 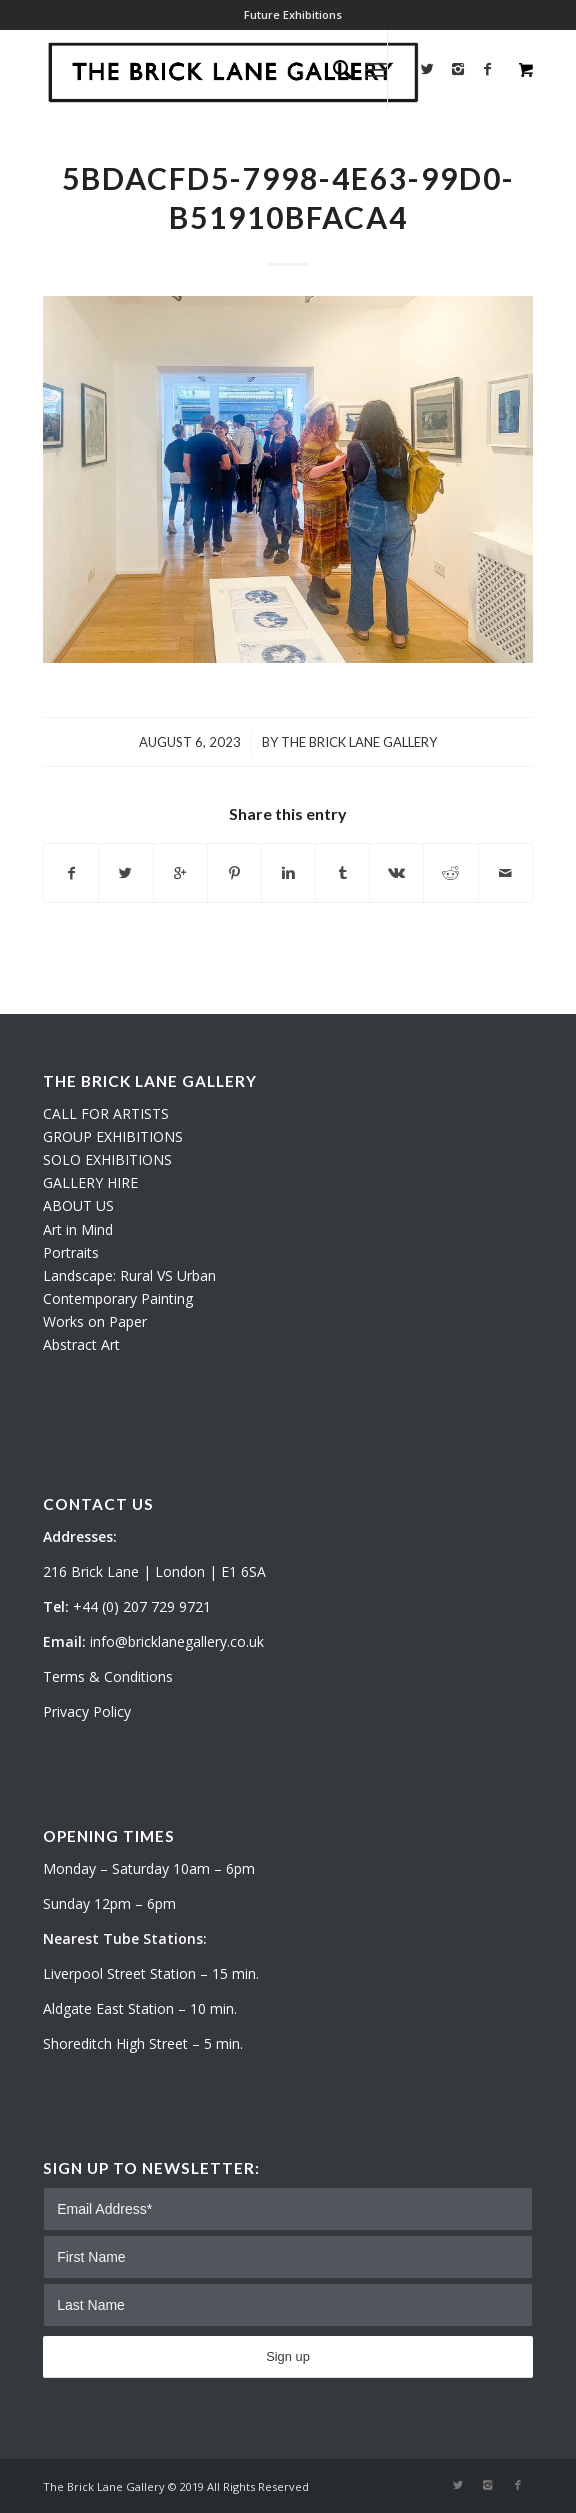 I want to click on Future Exhibitions, so click(x=293, y=14).